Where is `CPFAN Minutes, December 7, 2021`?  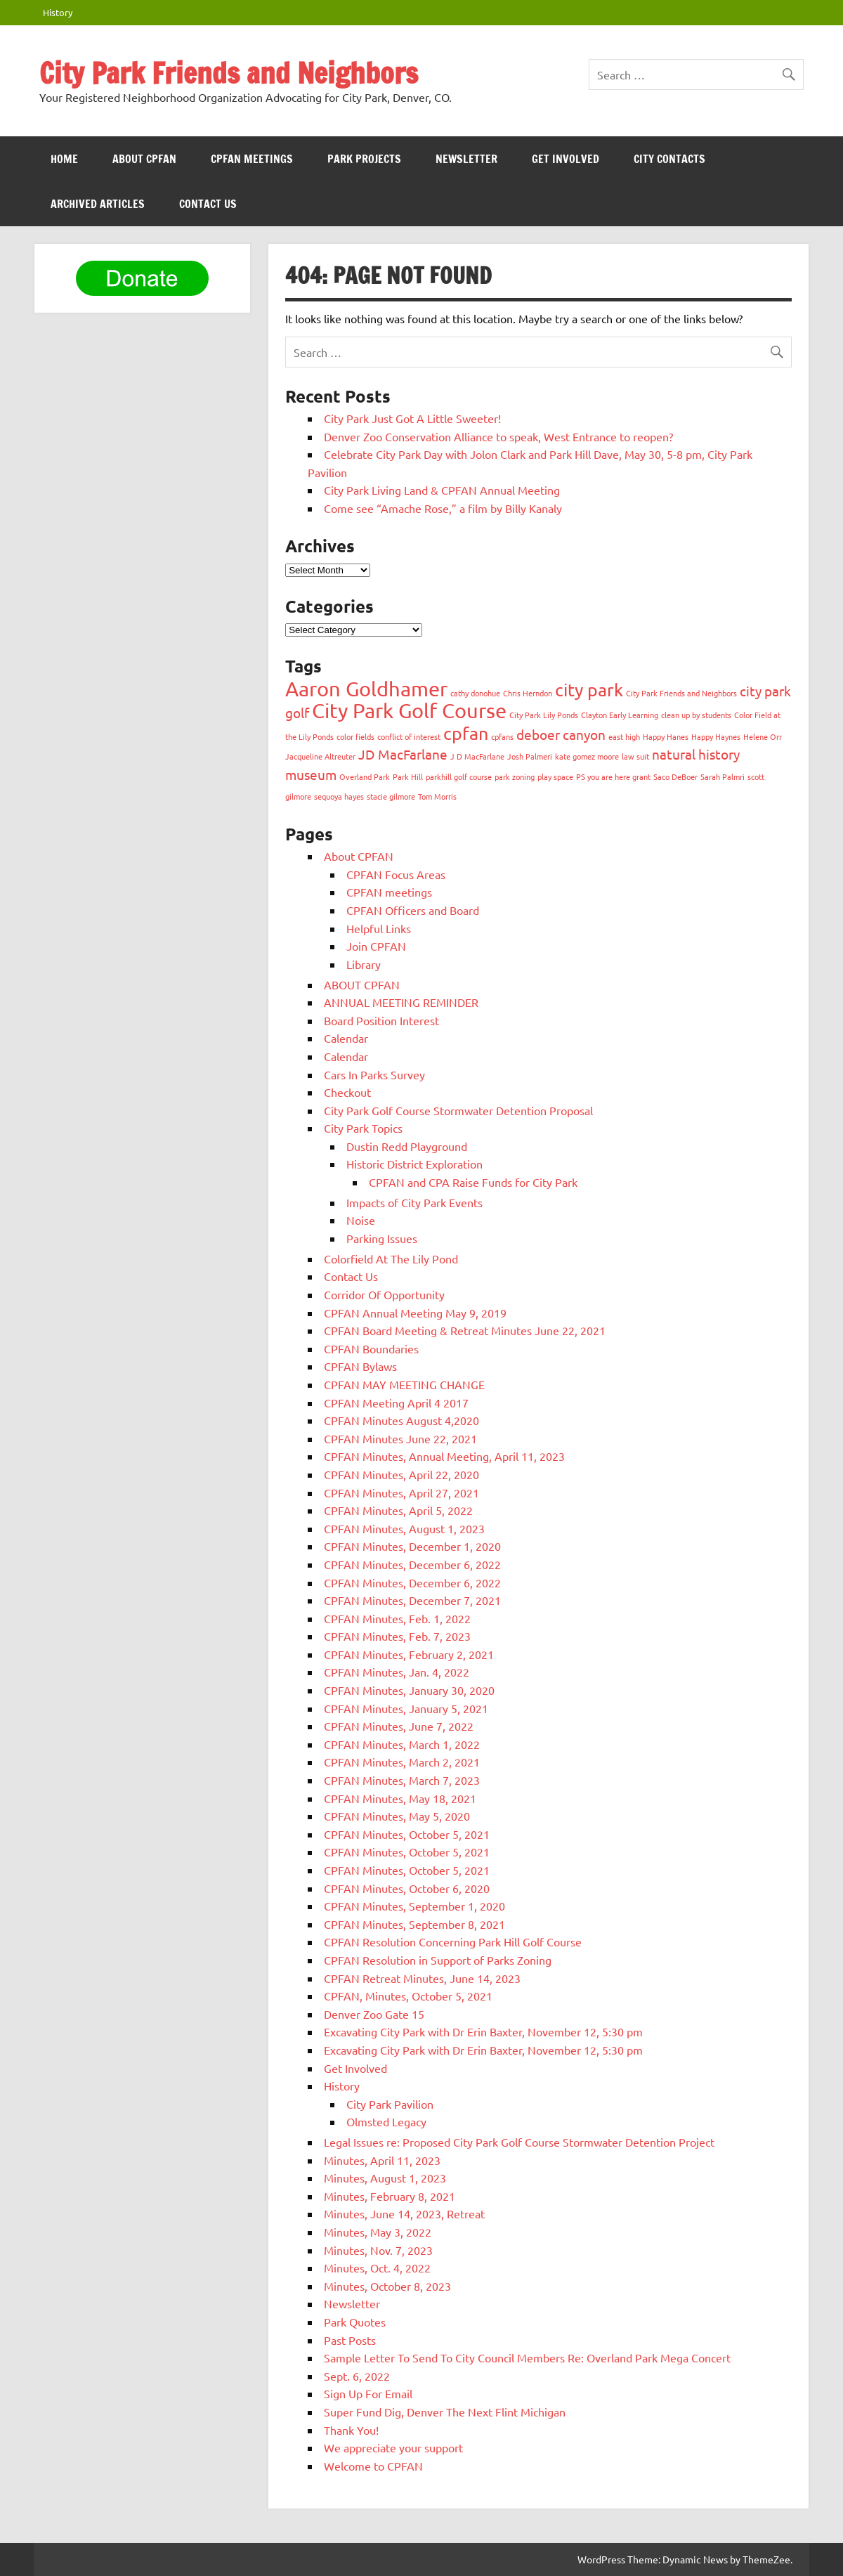 CPFAN Minutes, December 7, 2021 is located at coordinates (412, 1600).